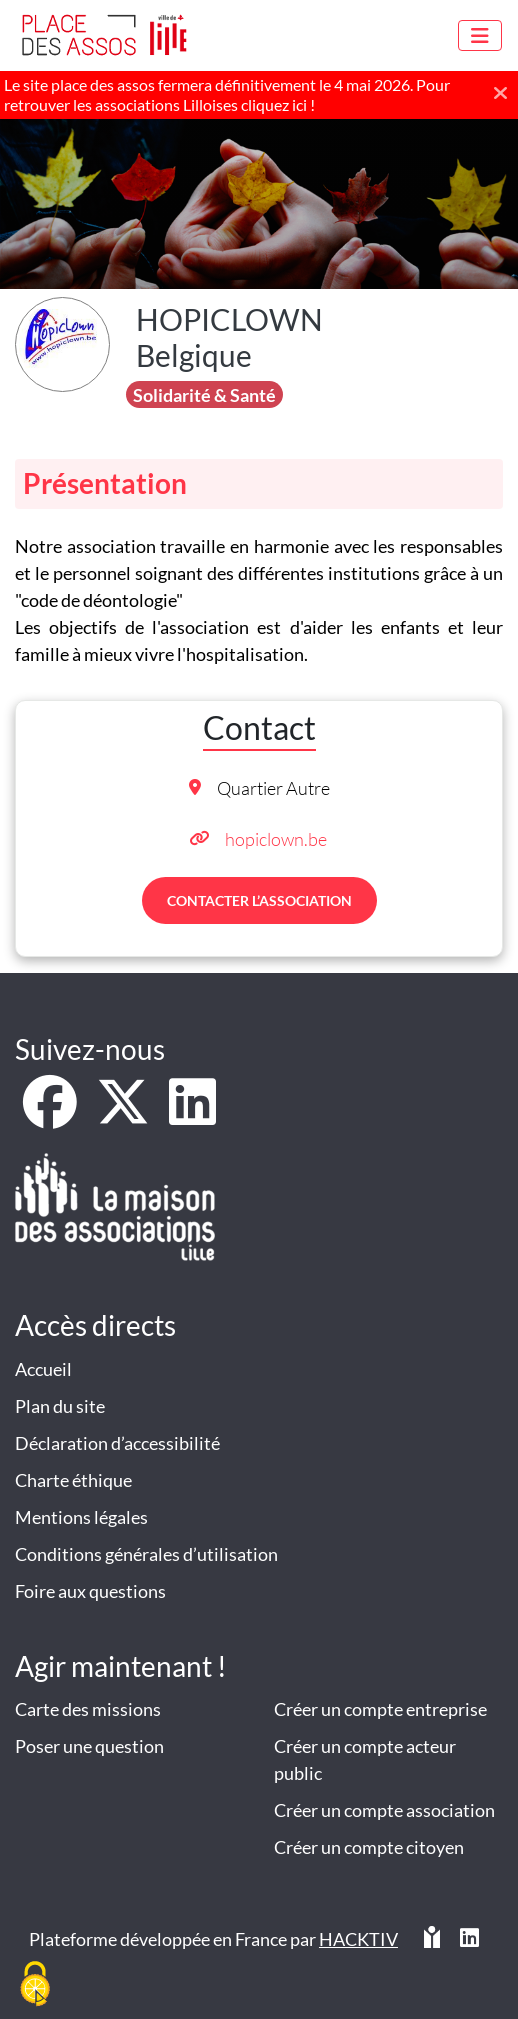 The width and height of the screenshot is (518, 2019). Describe the element at coordinates (358, 1939) in the screenshot. I see `Hacktiv` at that location.